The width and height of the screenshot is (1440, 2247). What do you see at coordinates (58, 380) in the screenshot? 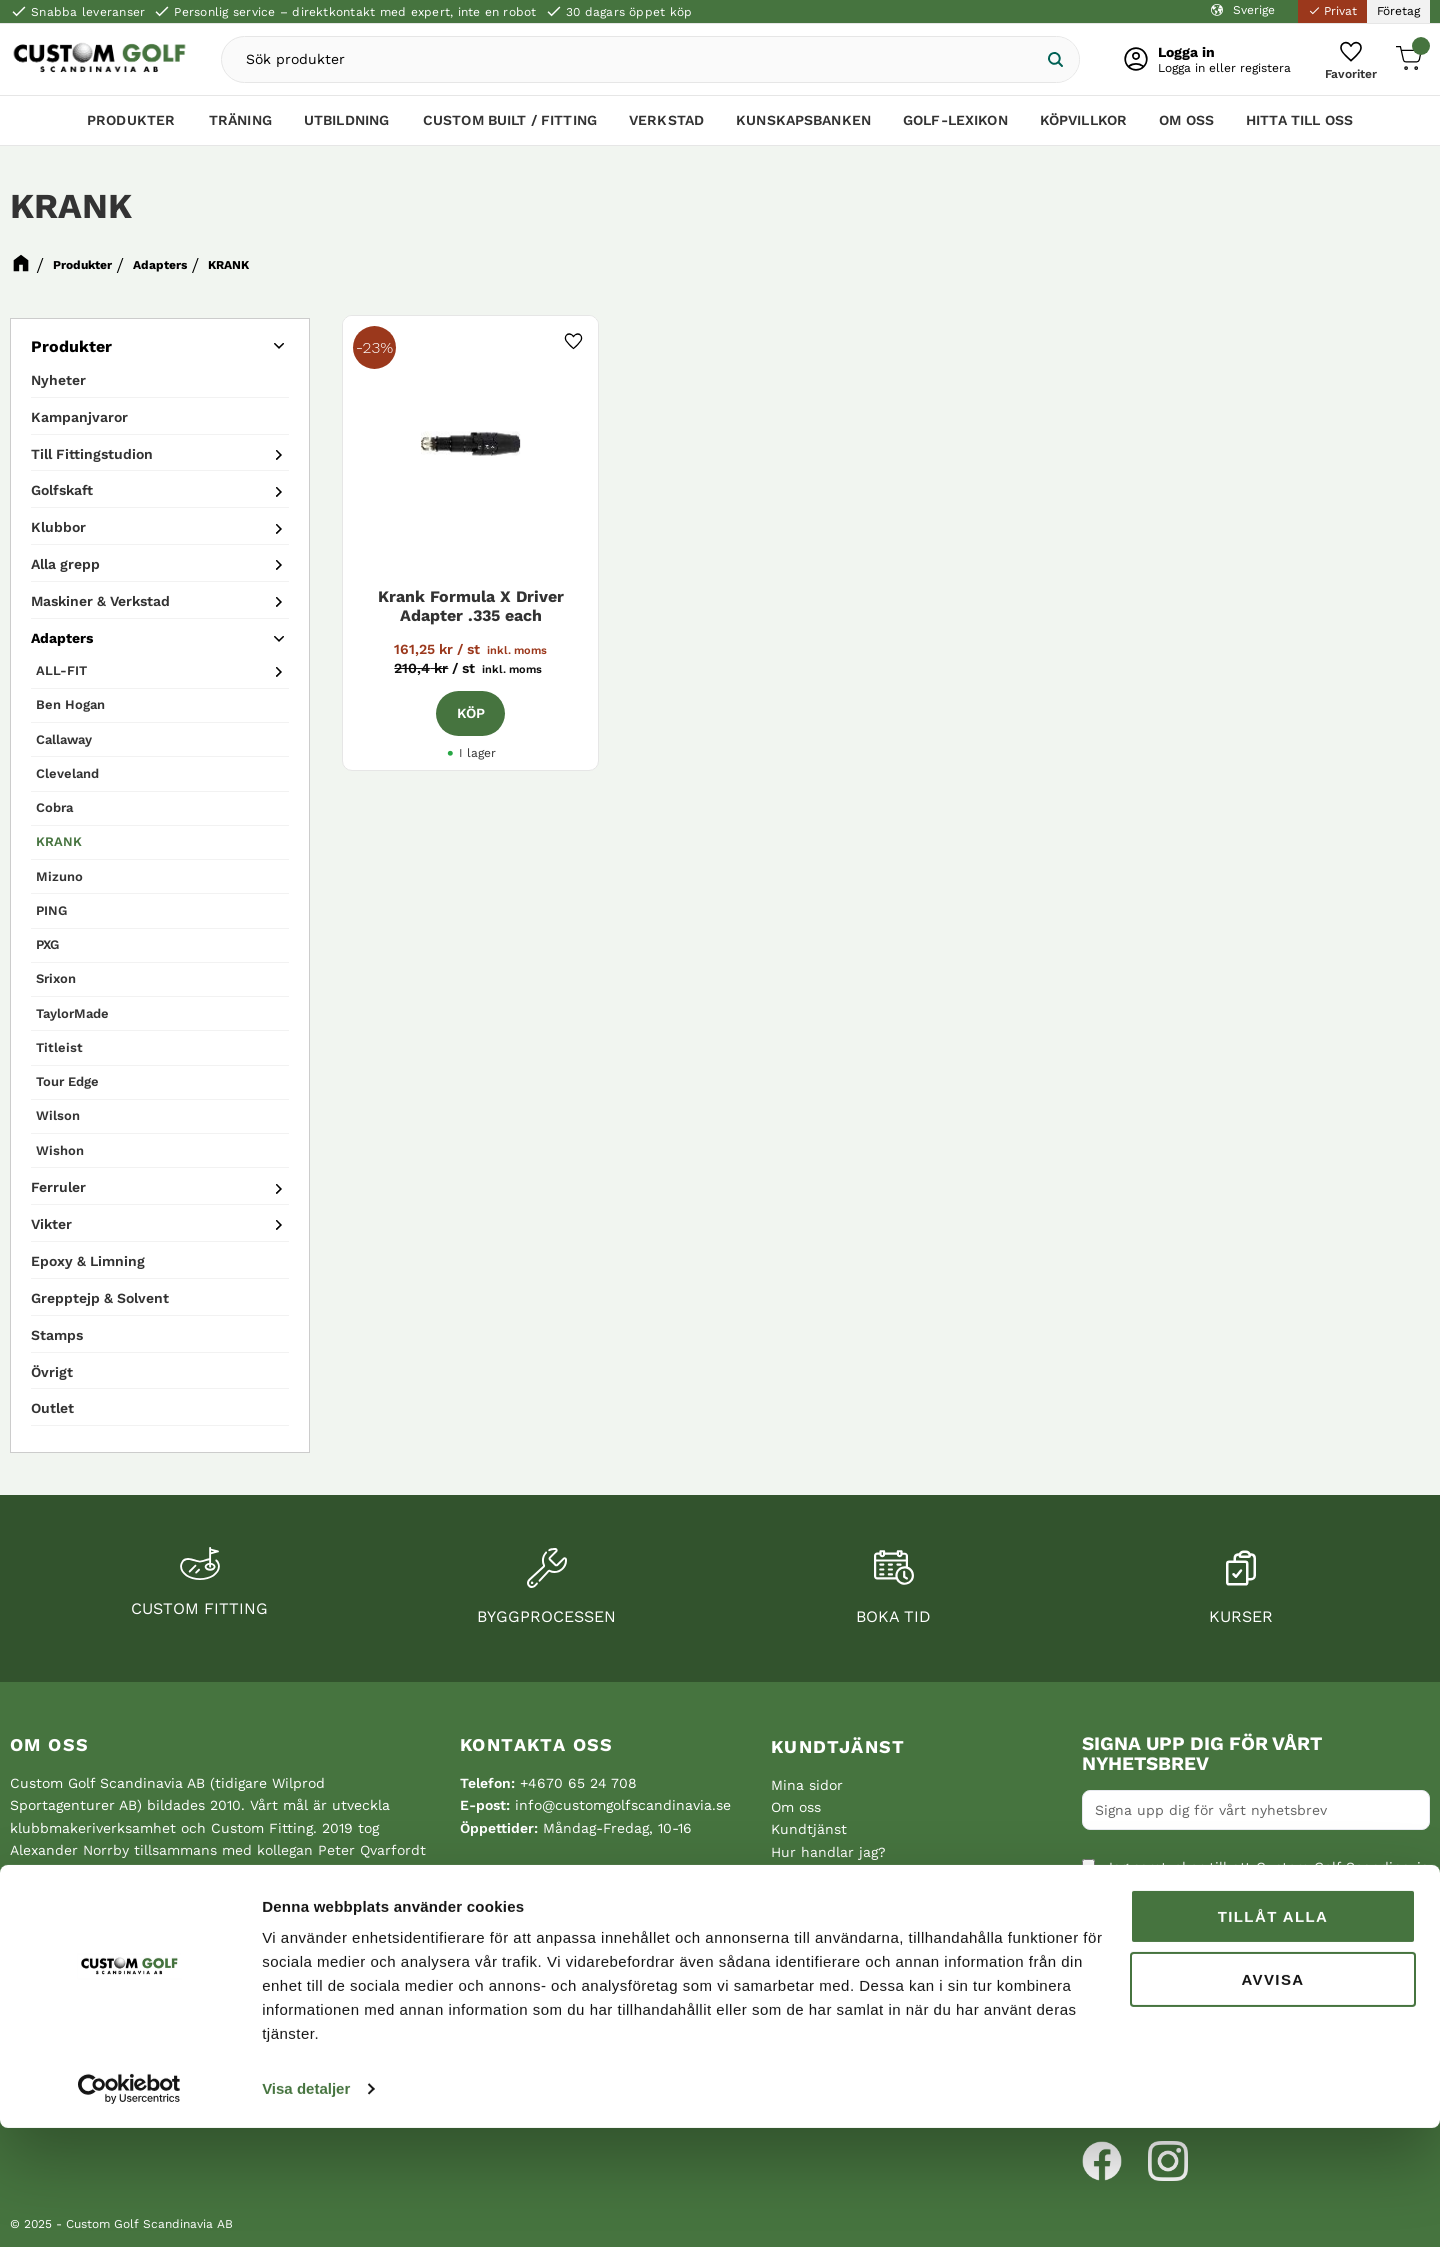
I see `Nyheter [menuitem]` at bounding box center [58, 380].